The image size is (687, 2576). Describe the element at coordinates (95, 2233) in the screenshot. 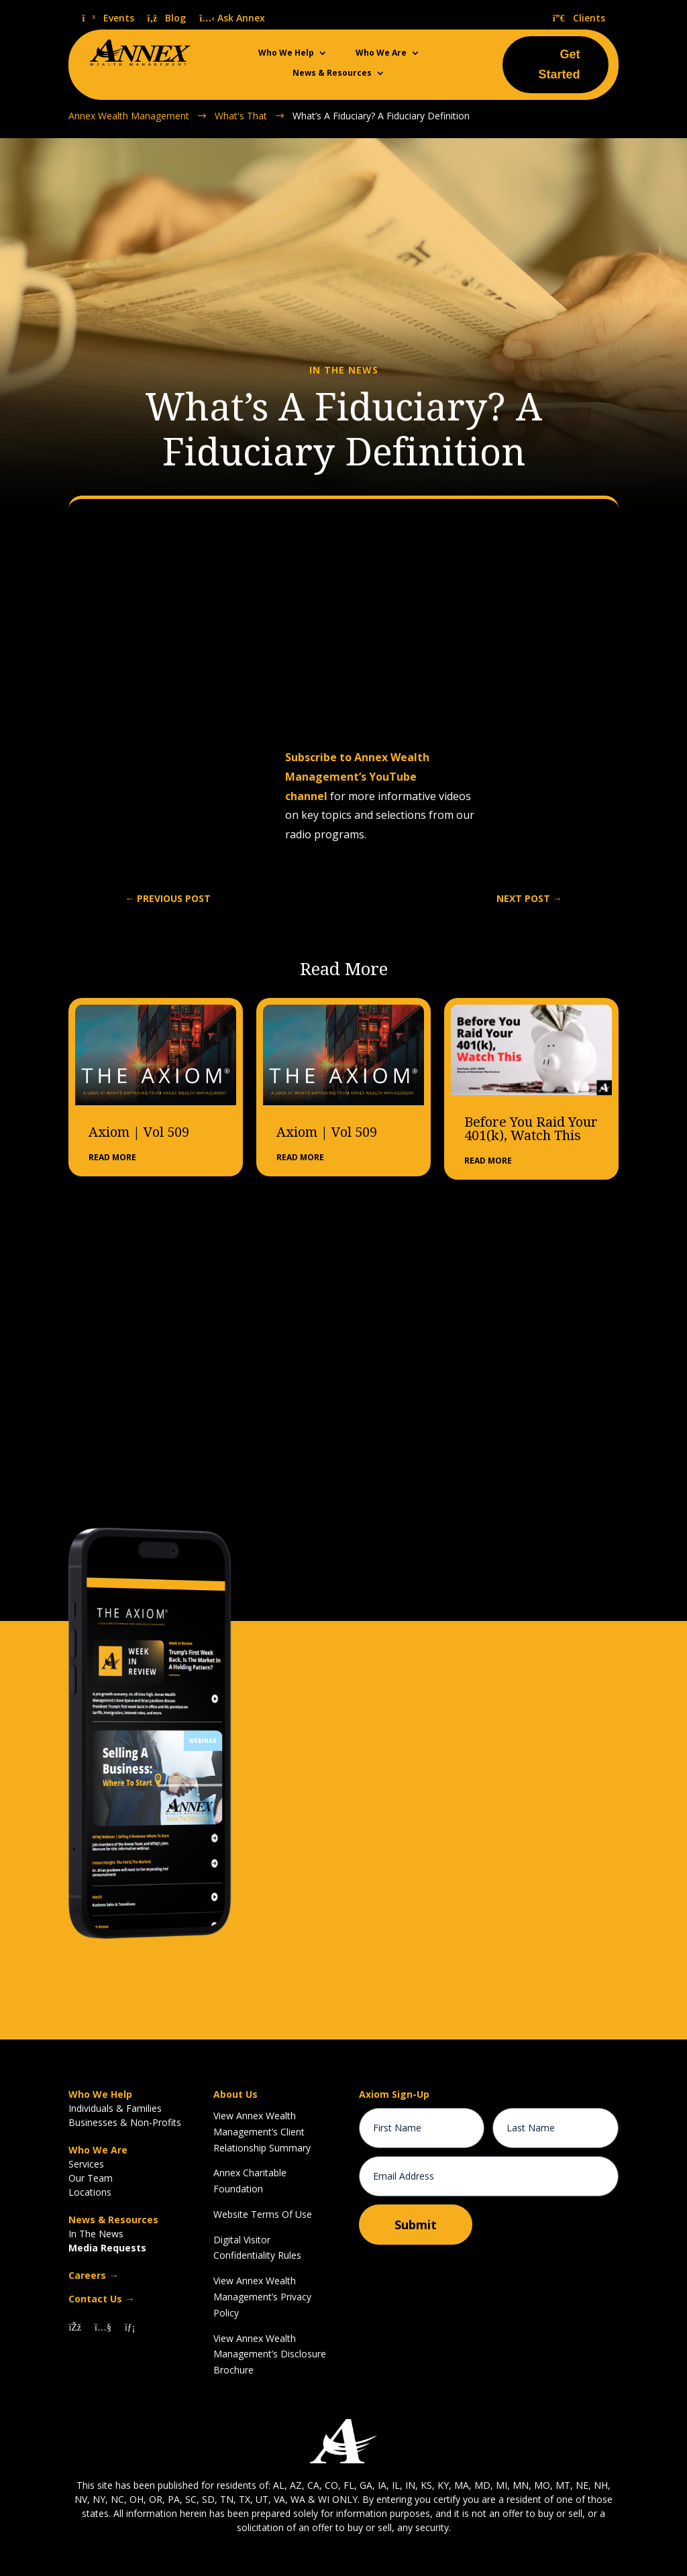

I see `In The News` at that location.